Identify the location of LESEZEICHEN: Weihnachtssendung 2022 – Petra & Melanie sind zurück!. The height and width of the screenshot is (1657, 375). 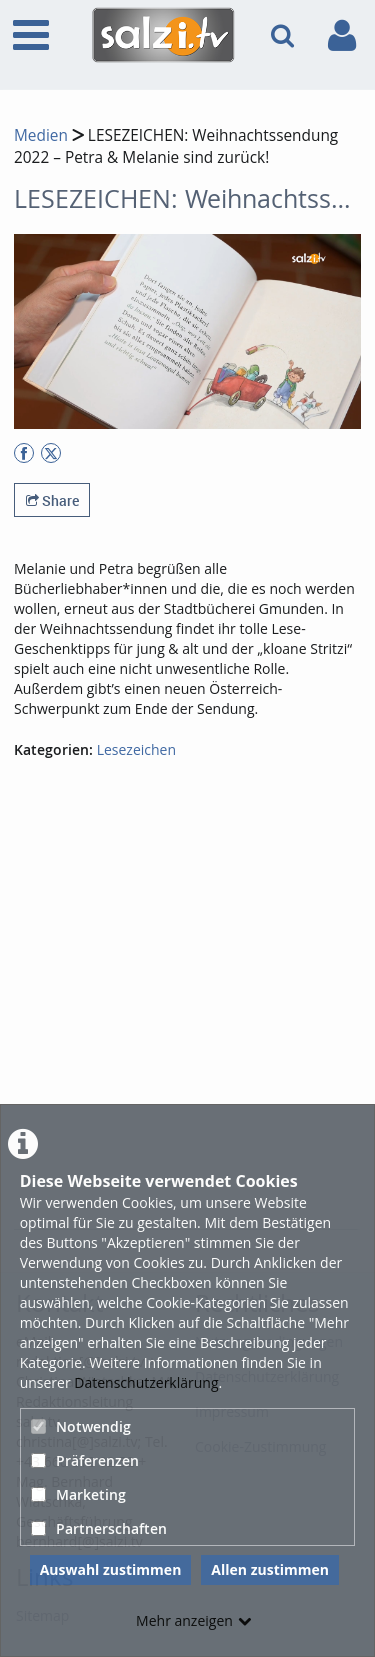
(176, 146).